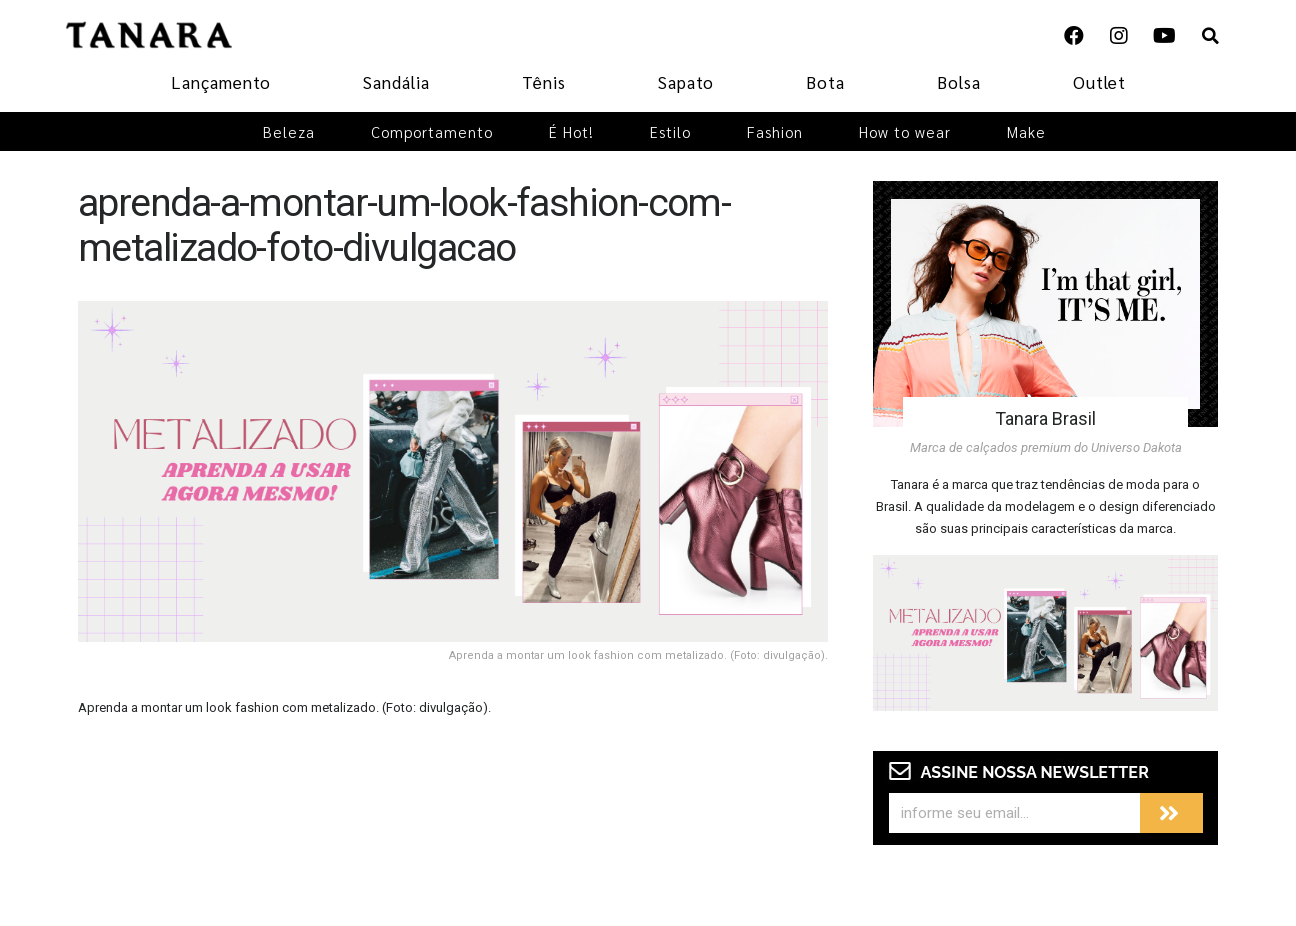 The image size is (1296, 926). What do you see at coordinates (221, 82) in the screenshot?
I see `Lançamento` at bounding box center [221, 82].